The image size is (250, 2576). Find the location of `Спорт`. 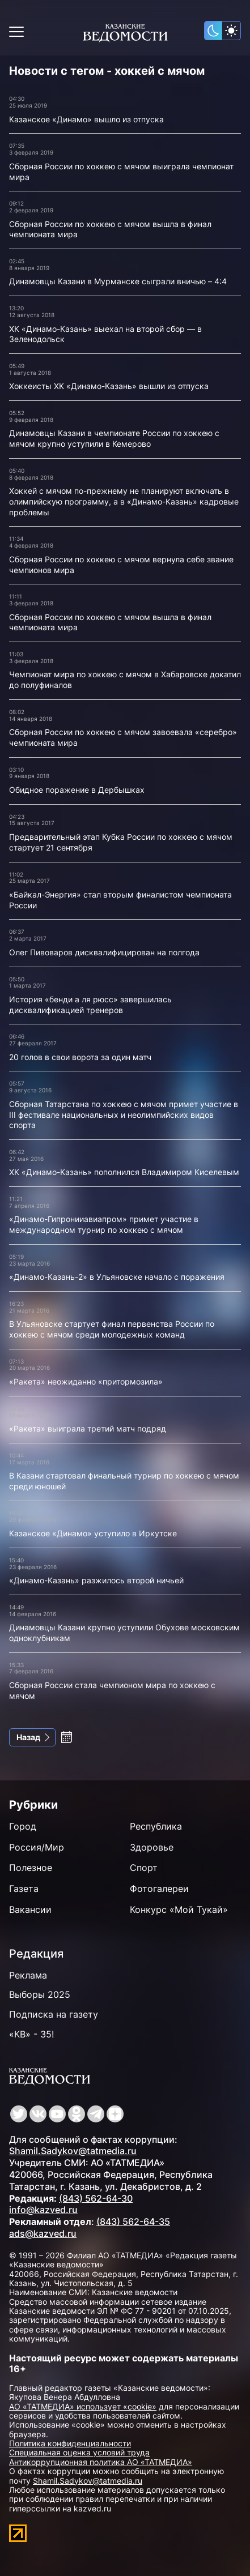

Спорт is located at coordinates (144, 1867).